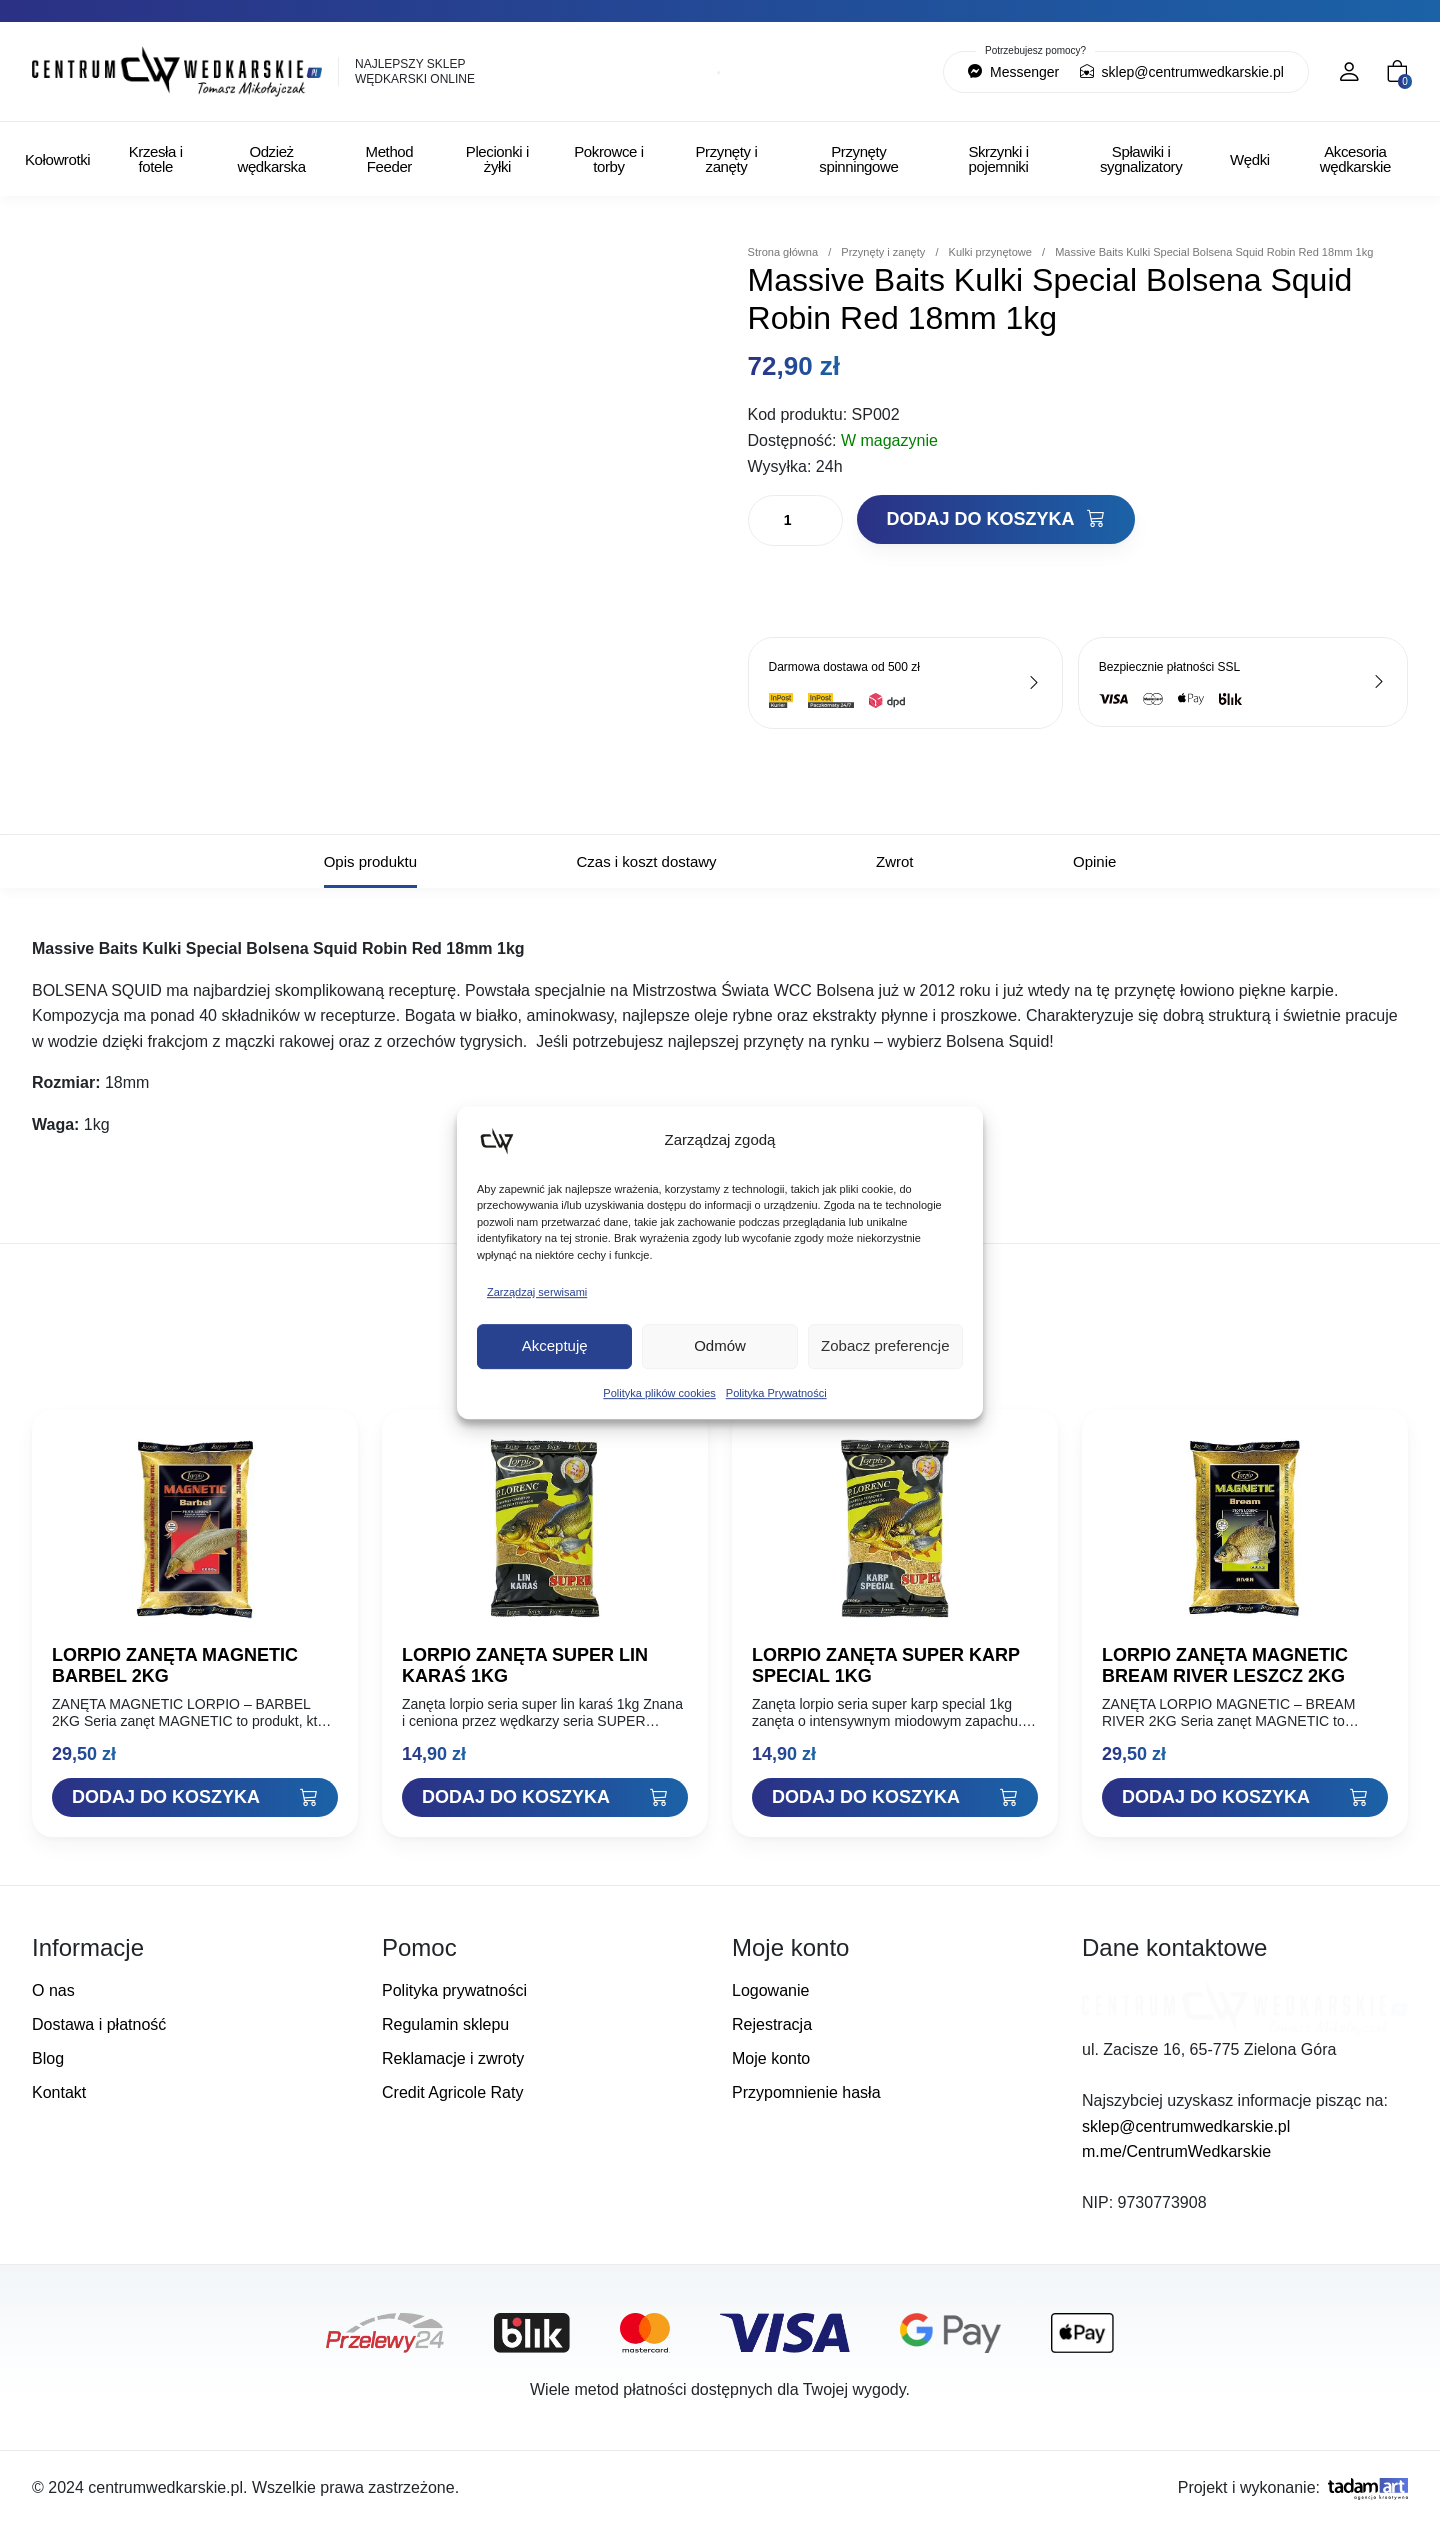  I want to click on Zwrot, so click(895, 861).